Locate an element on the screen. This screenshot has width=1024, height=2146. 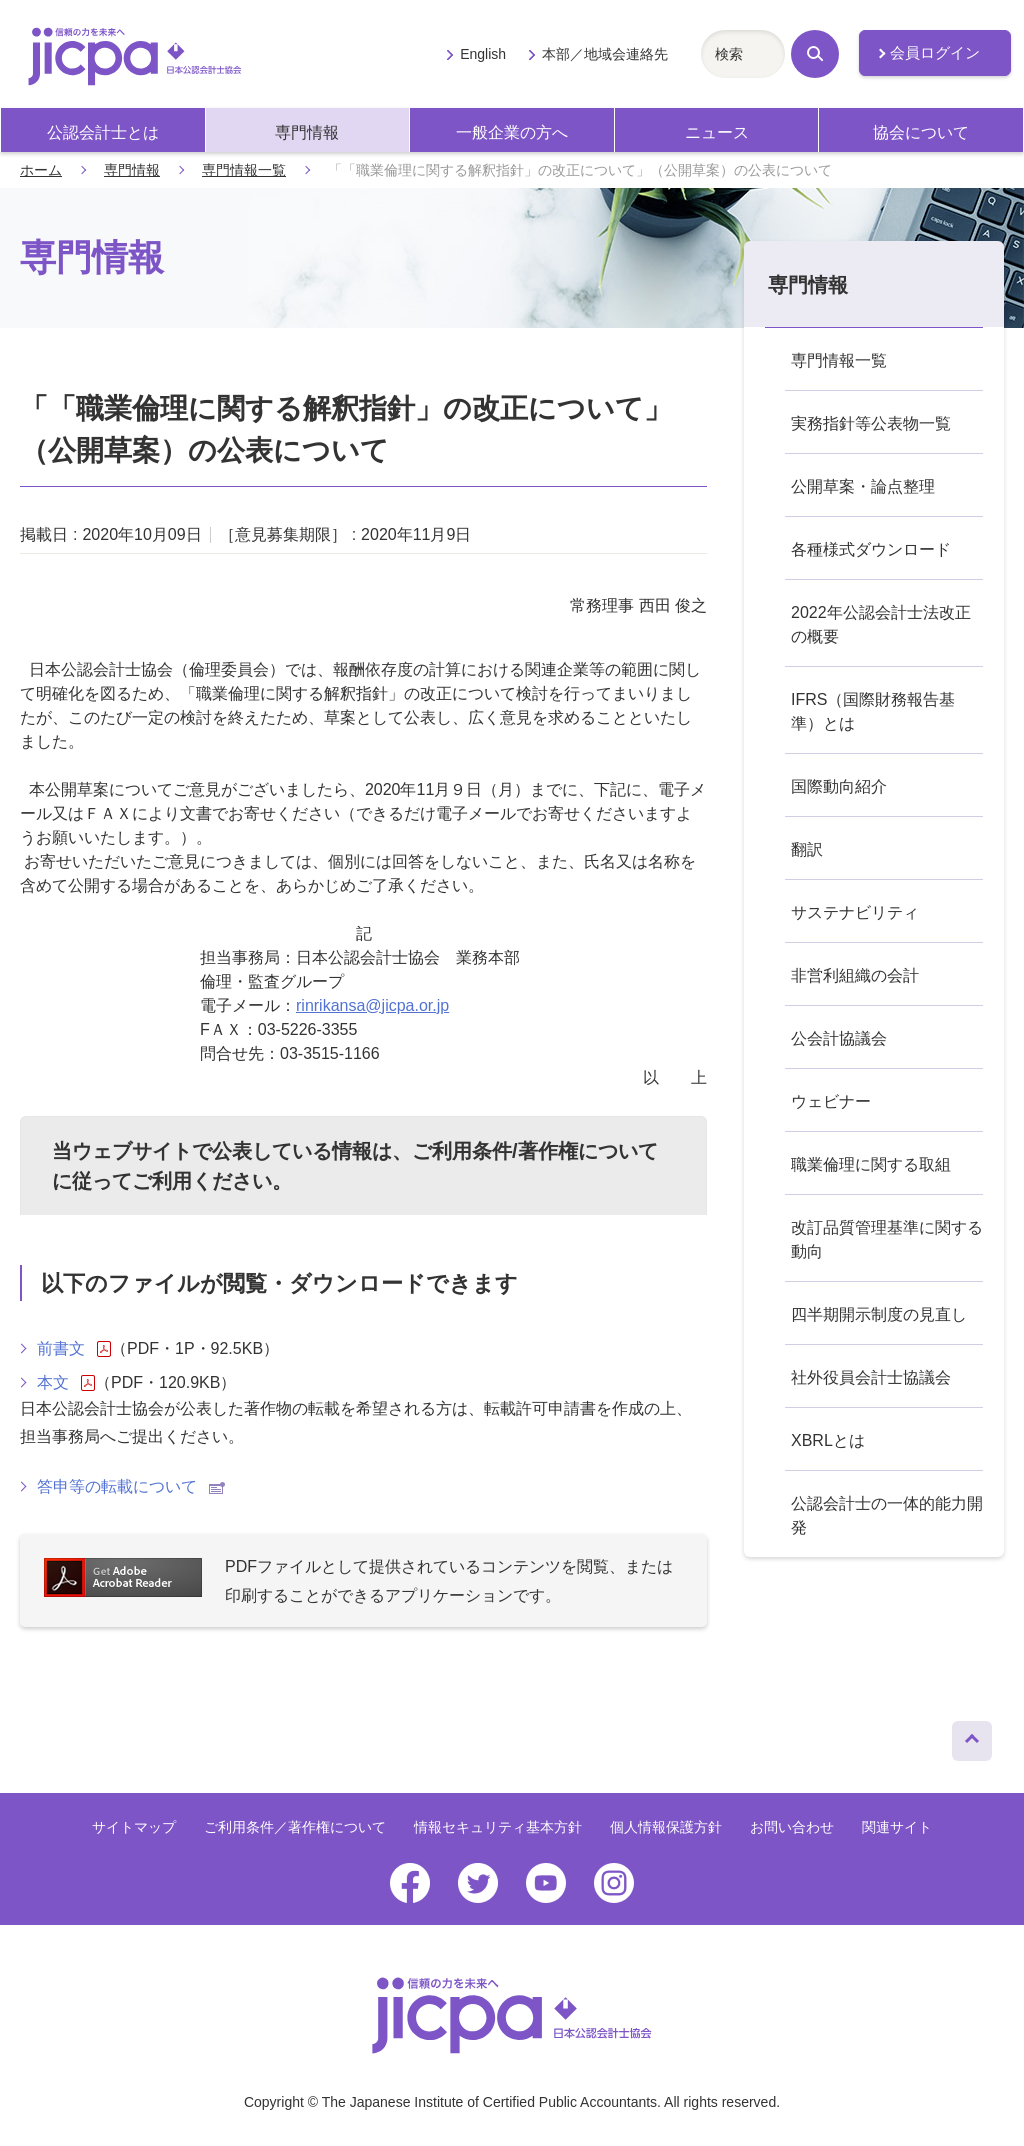
ウェビナー is located at coordinates (831, 1101).